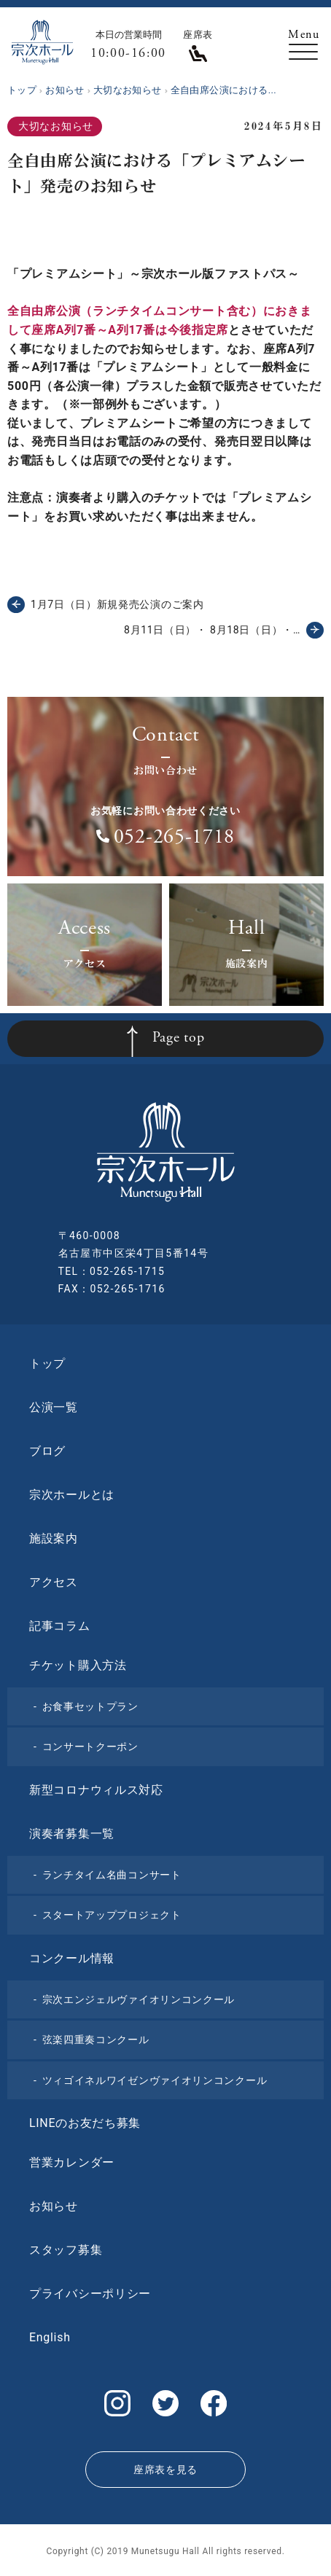  What do you see at coordinates (138, 1999) in the screenshot?
I see `宗次エンジェルヴァイオリンコンクール` at bounding box center [138, 1999].